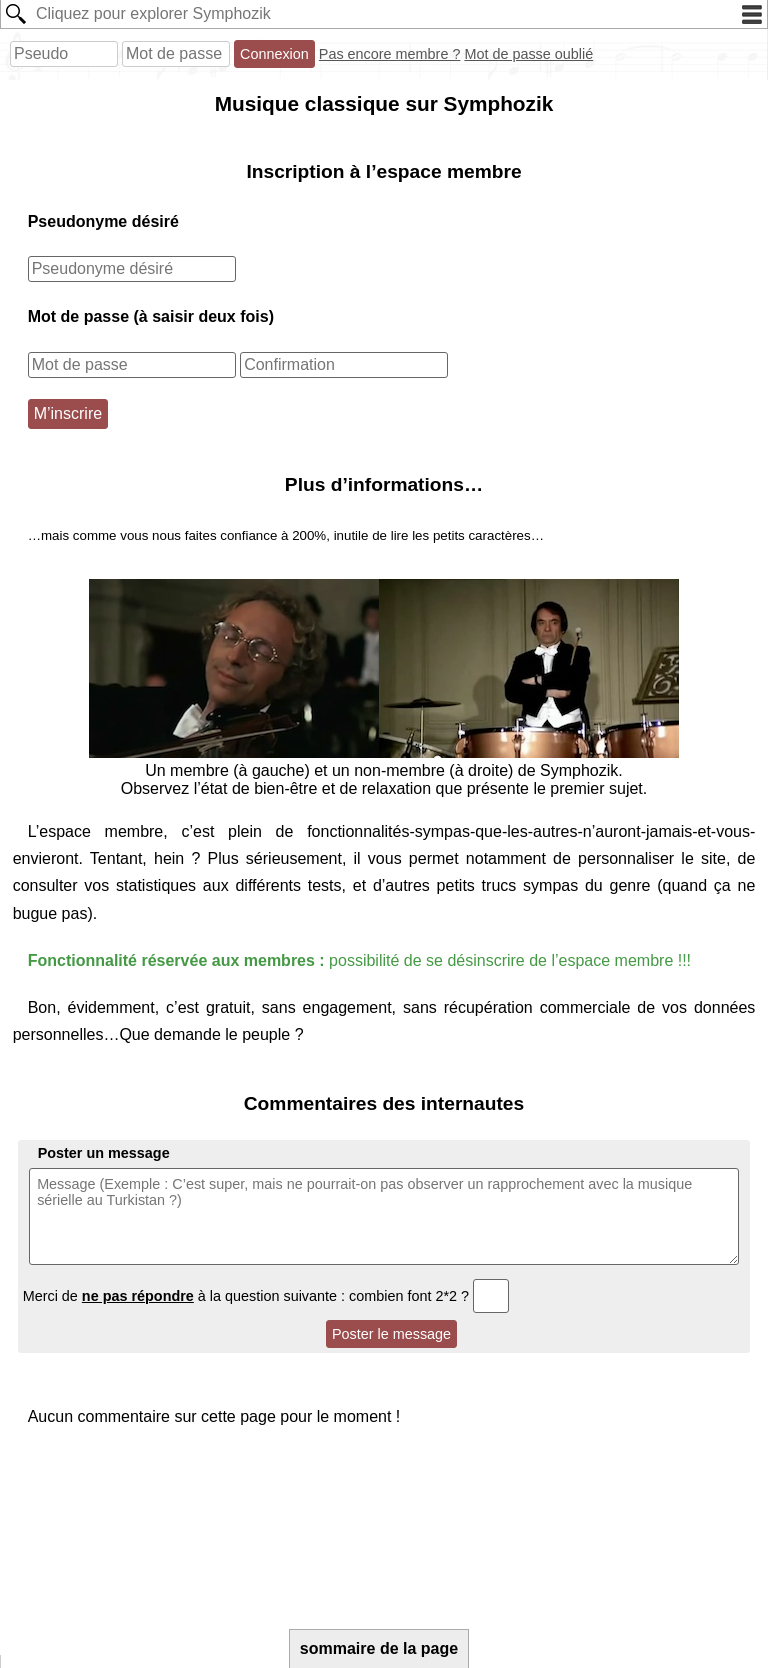 This screenshot has width=768, height=1668. Describe the element at coordinates (266, 1296) in the screenshot. I see `Merci de à la question suivante : combien font 2*2 ?` at that location.